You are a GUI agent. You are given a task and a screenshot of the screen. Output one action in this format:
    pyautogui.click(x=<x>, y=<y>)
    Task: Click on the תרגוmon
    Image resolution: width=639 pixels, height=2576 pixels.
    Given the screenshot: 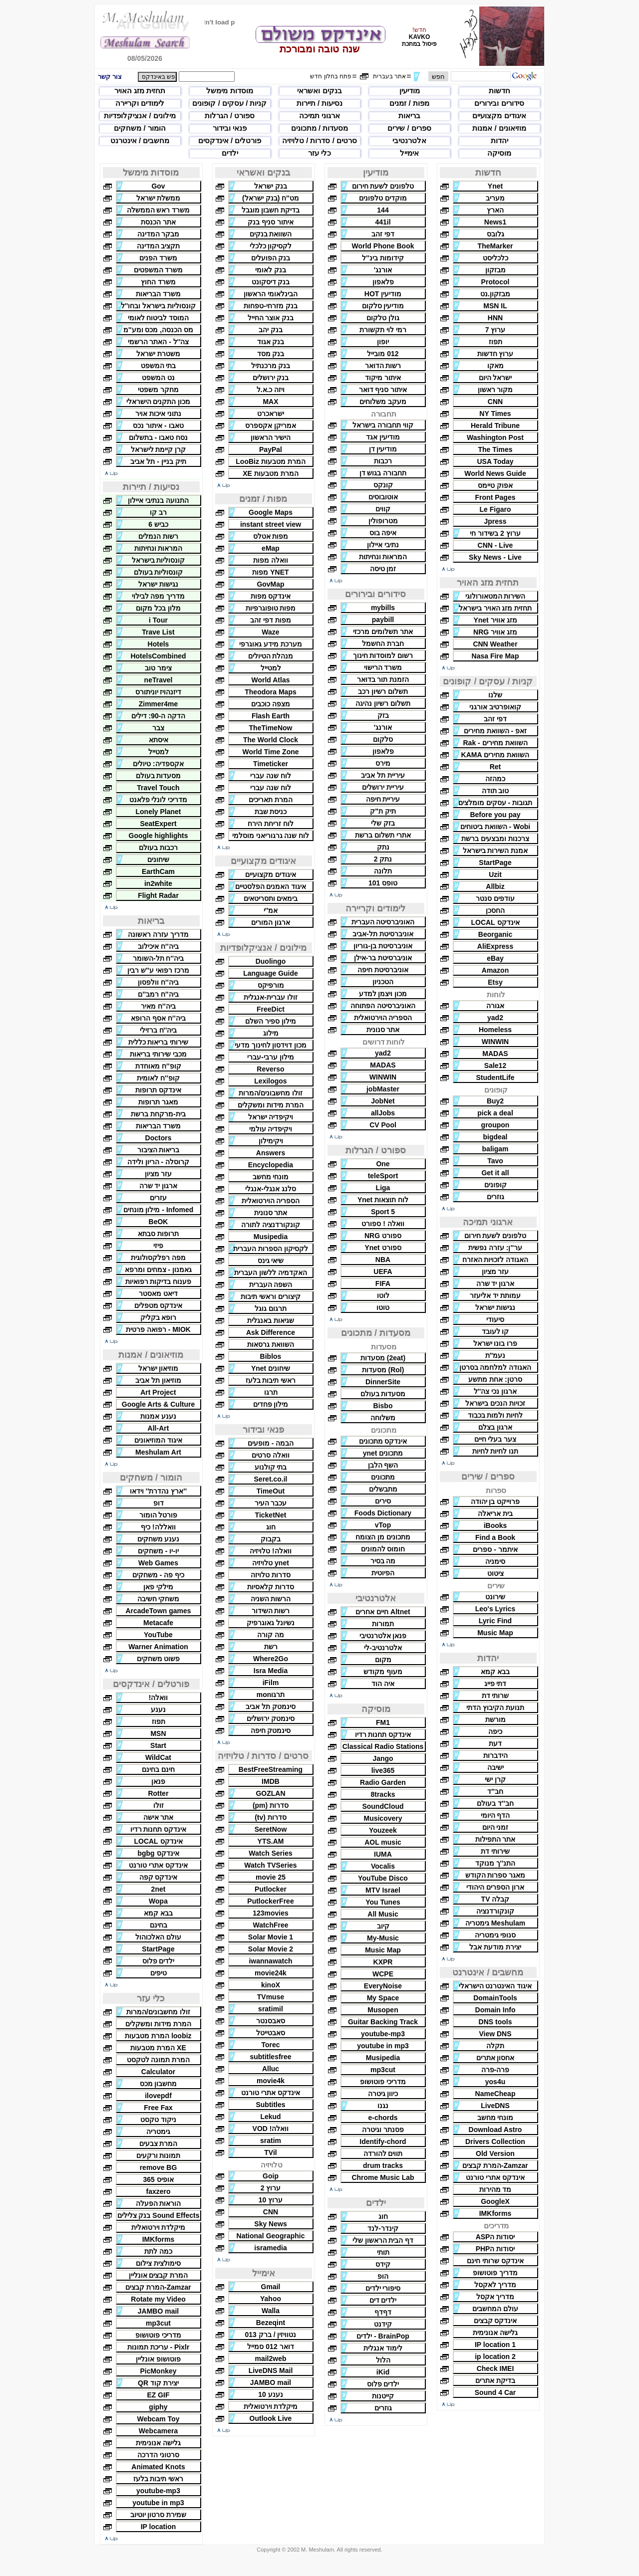 What is the action you would take?
    pyautogui.click(x=271, y=1695)
    